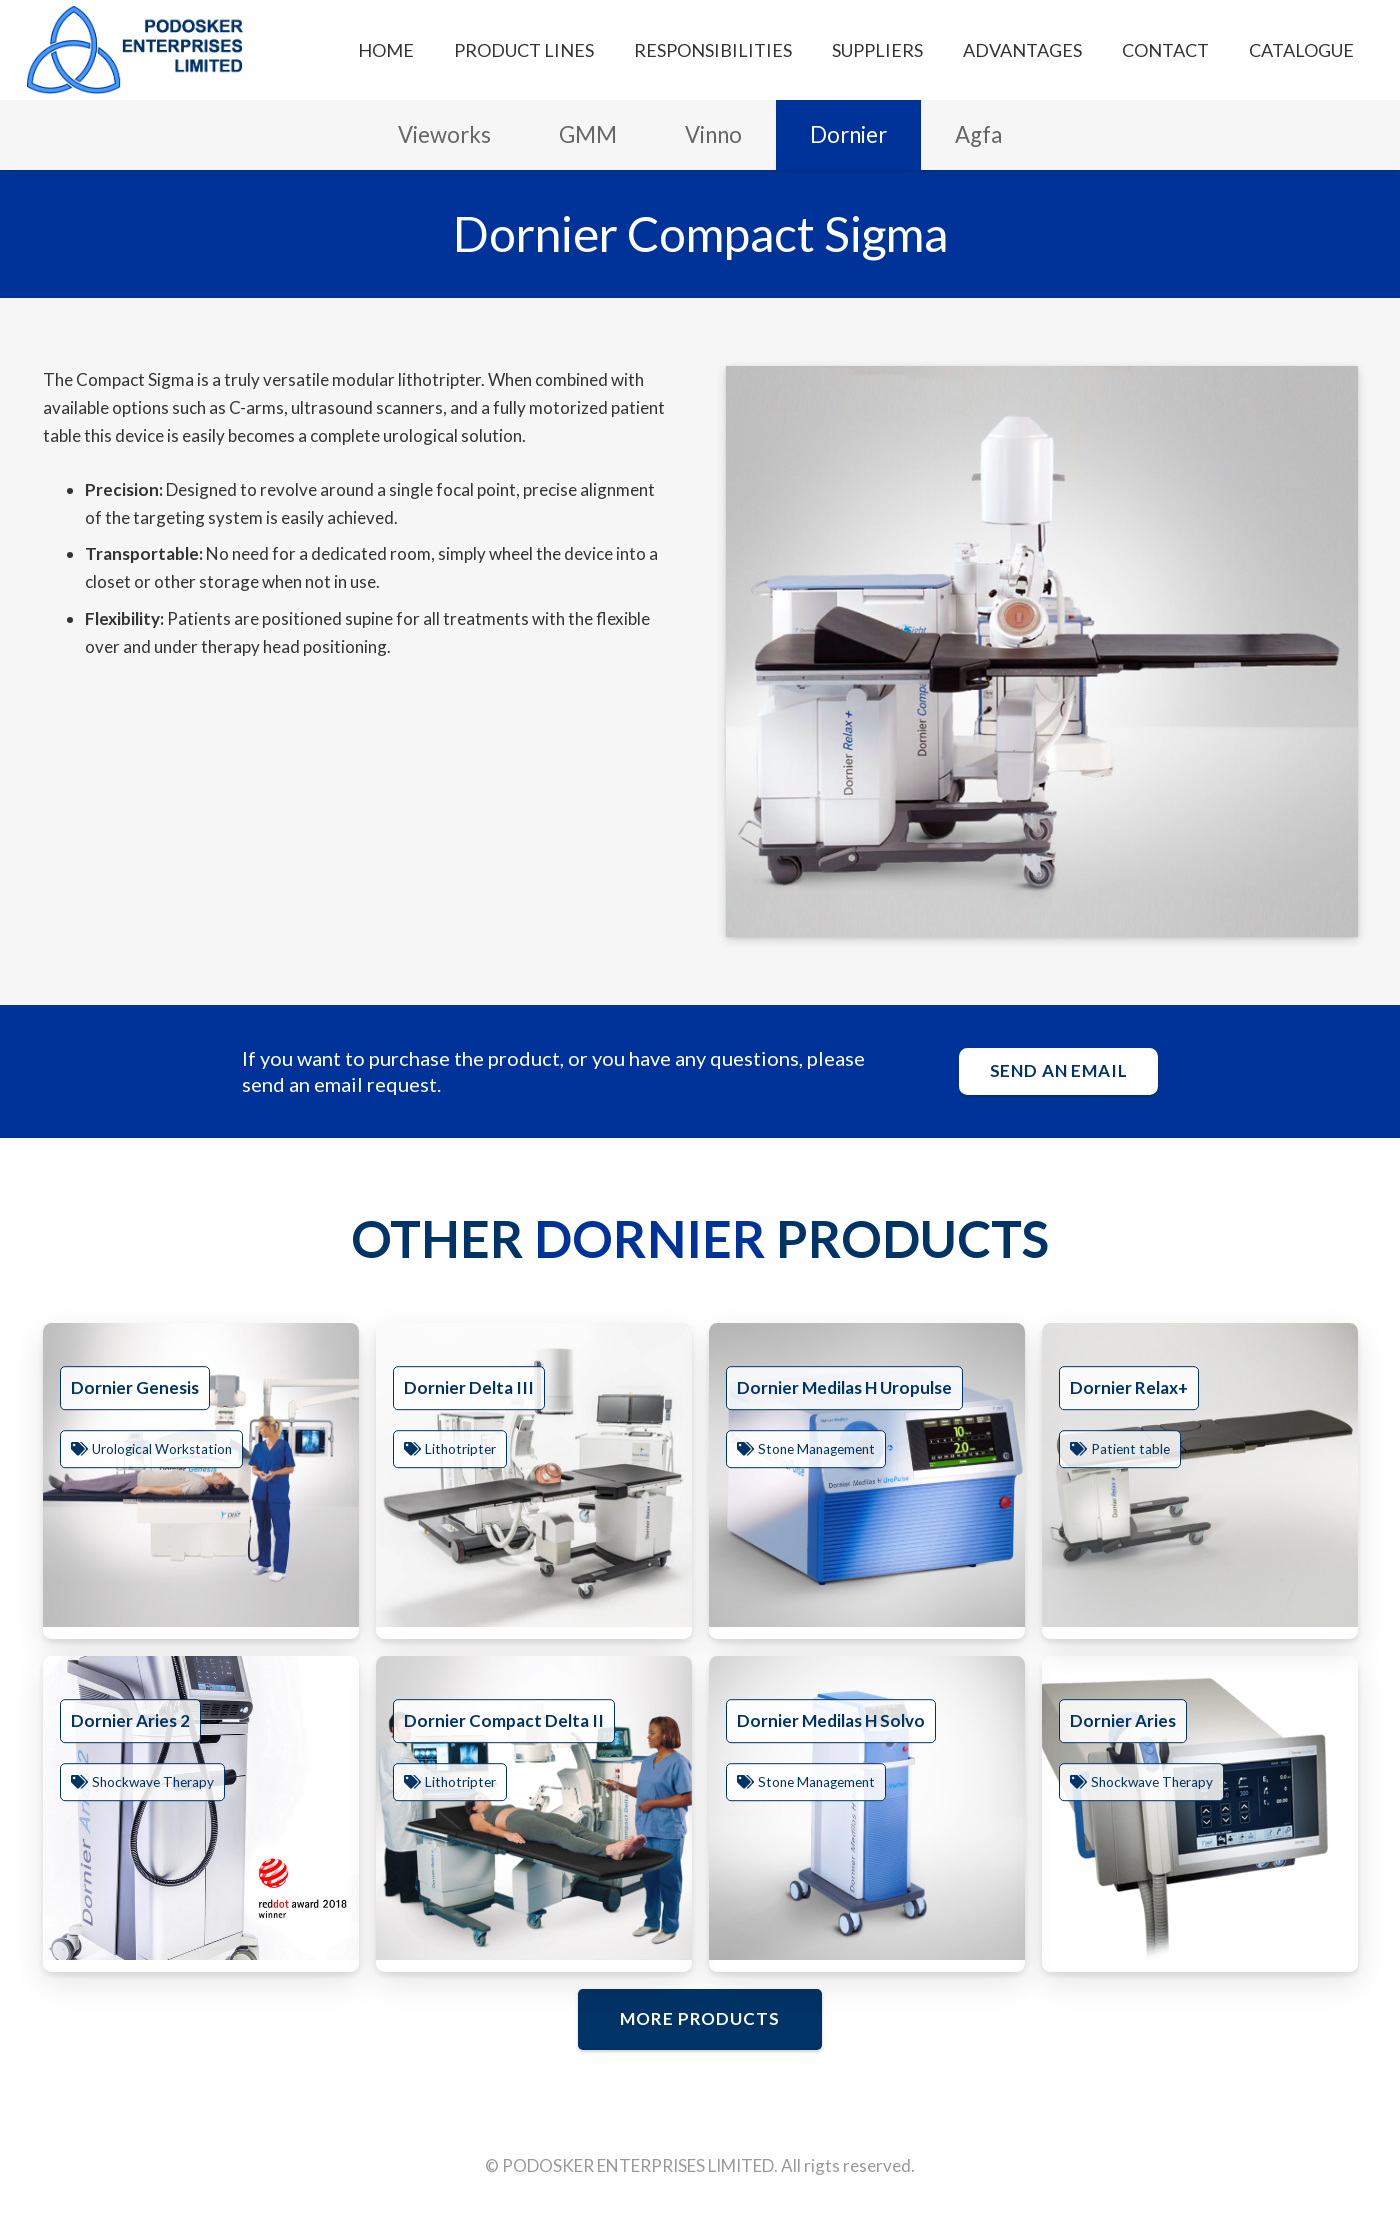  What do you see at coordinates (867, 1808) in the screenshot?
I see `[Dornier Medilas H Solvo]` at bounding box center [867, 1808].